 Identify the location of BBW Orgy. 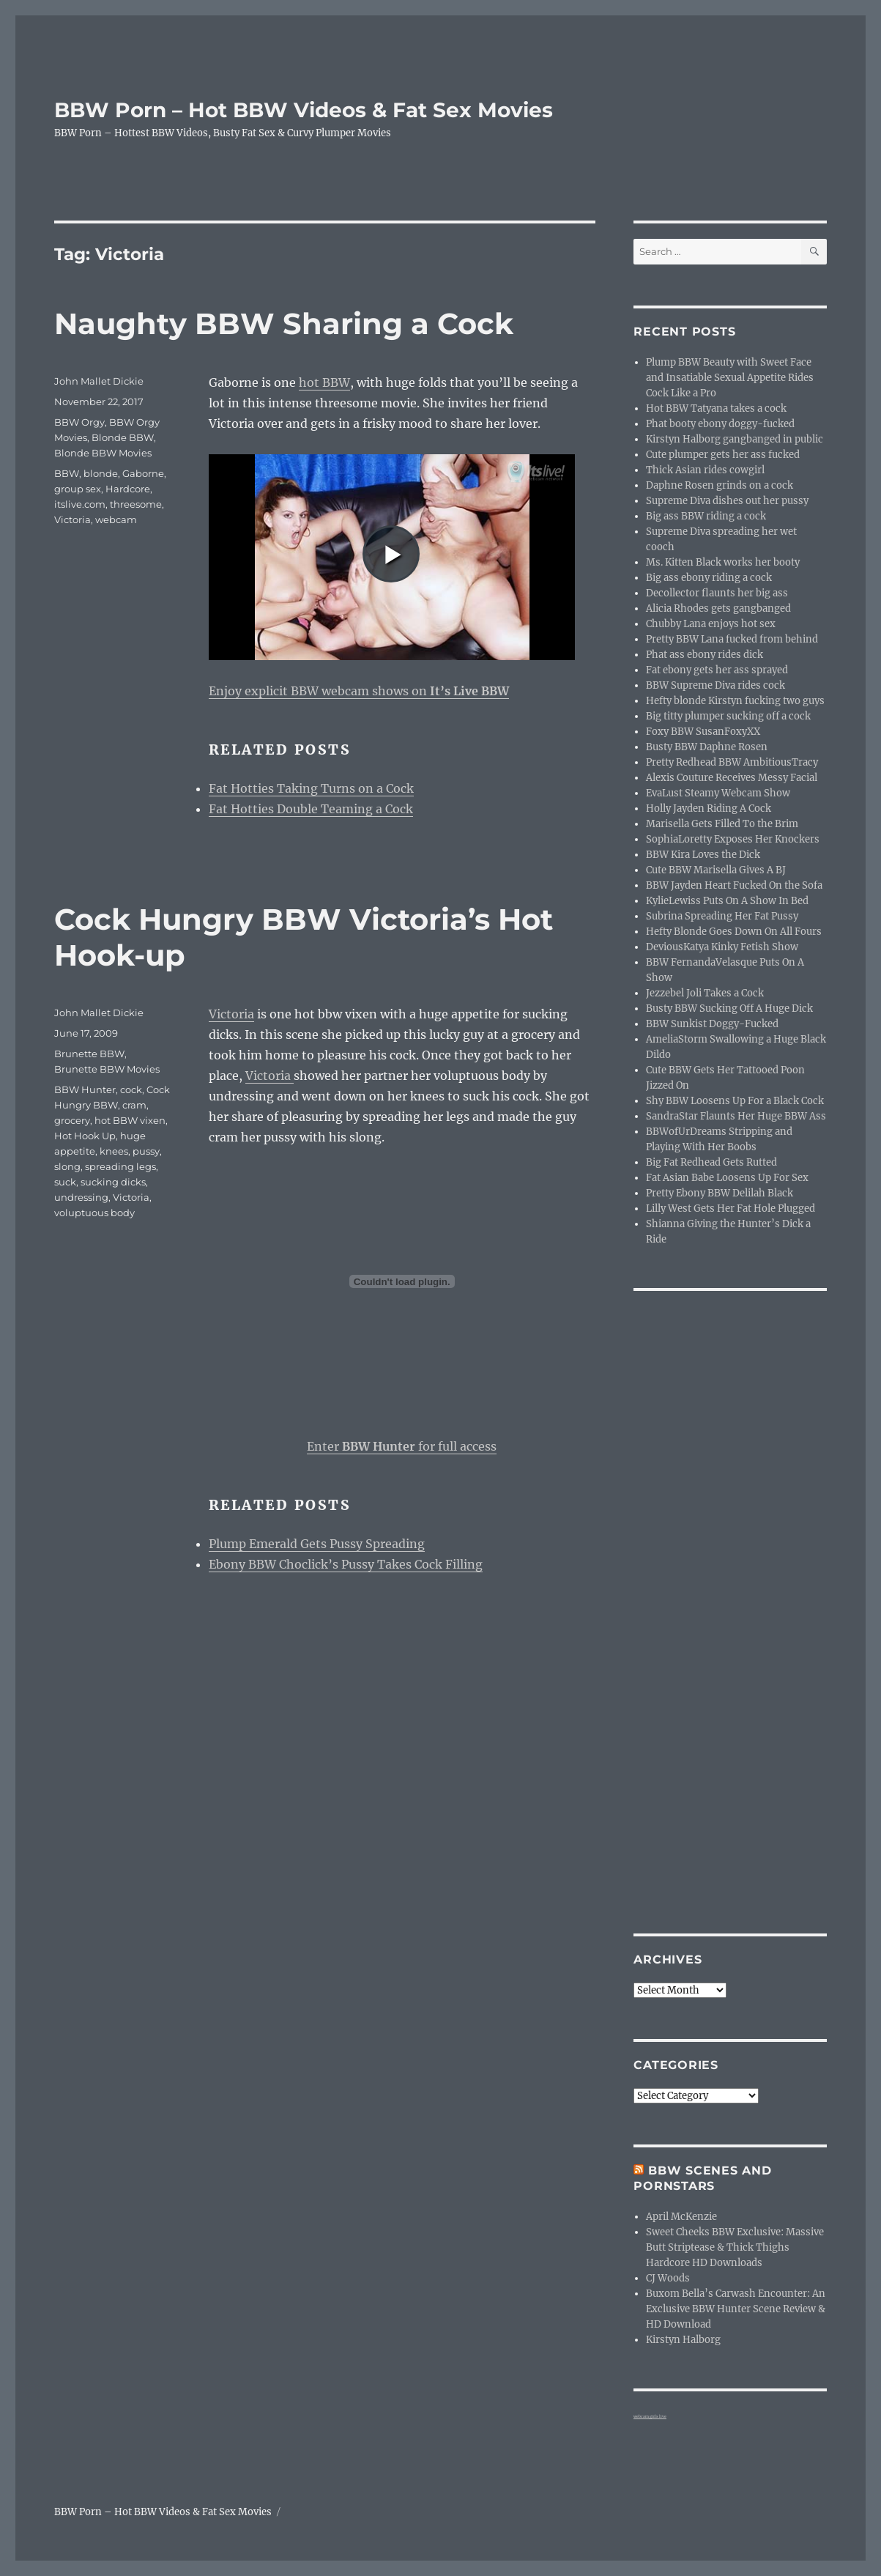
(79, 422).